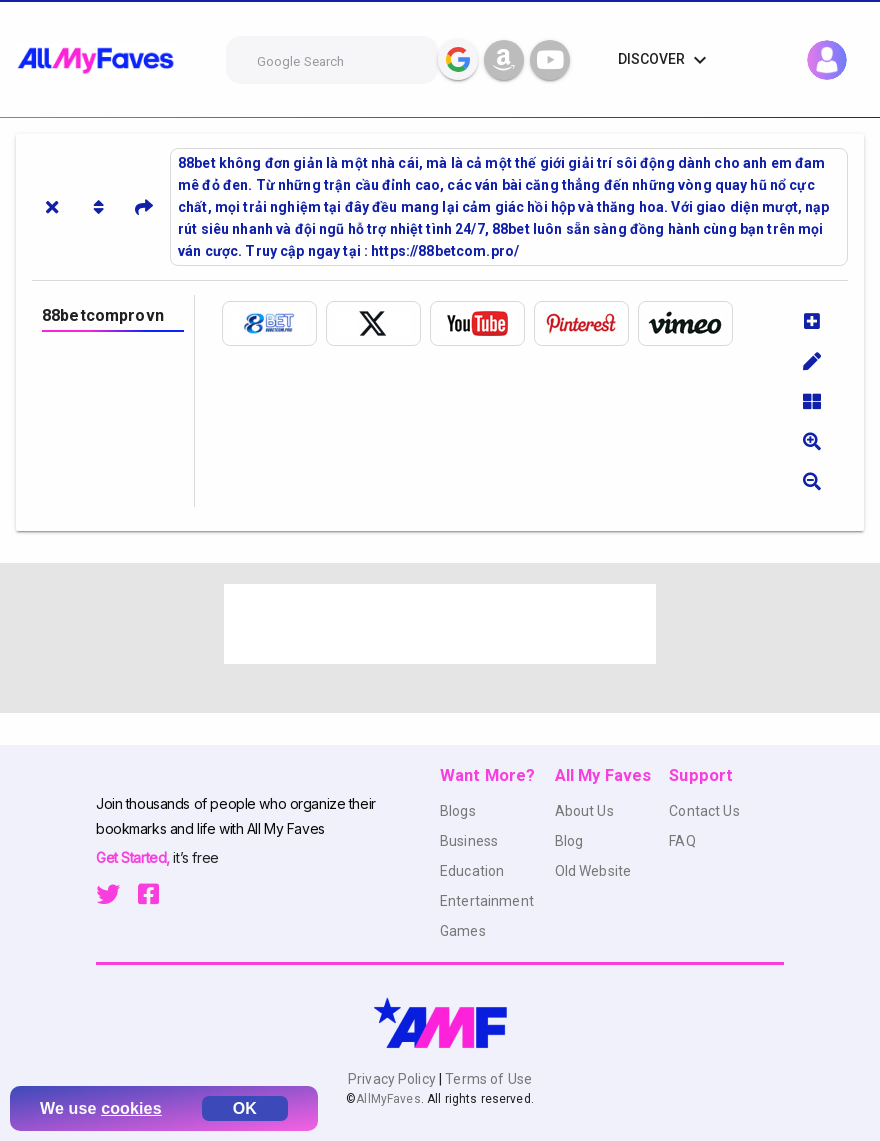  What do you see at coordinates (487, 901) in the screenshot?
I see `Entertainment` at bounding box center [487, 901].